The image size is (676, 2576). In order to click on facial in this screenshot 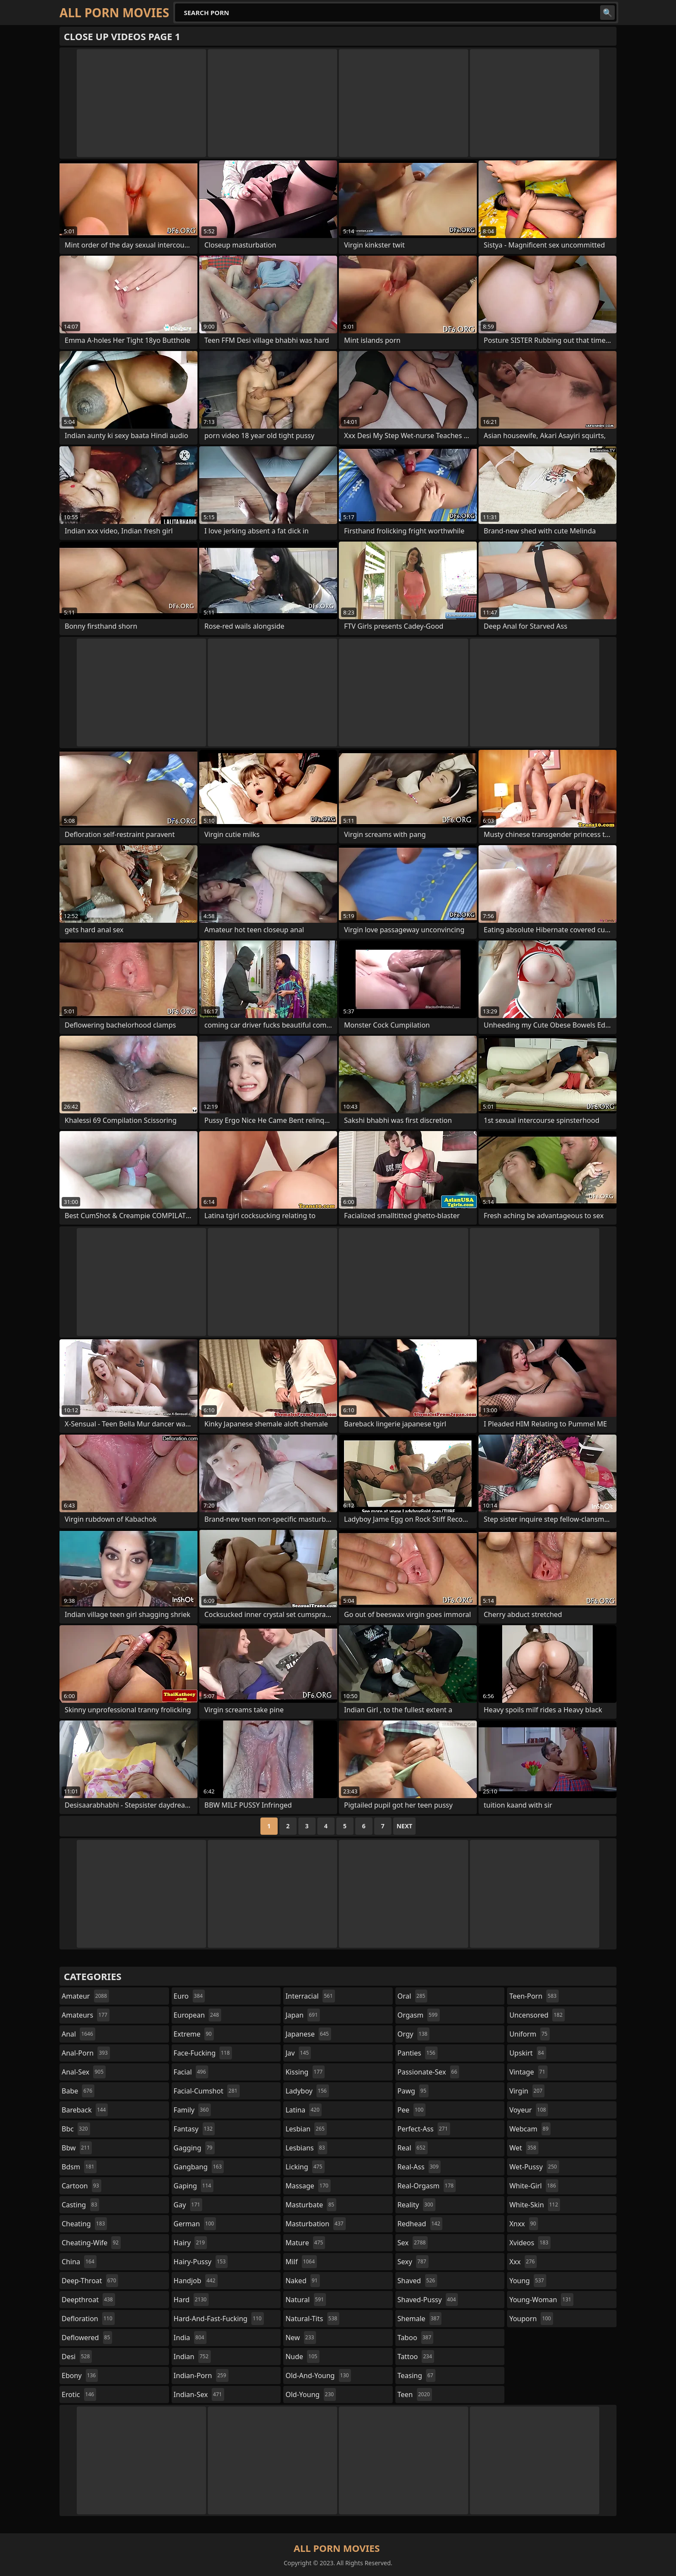, I will do `click(191, 2071)`.